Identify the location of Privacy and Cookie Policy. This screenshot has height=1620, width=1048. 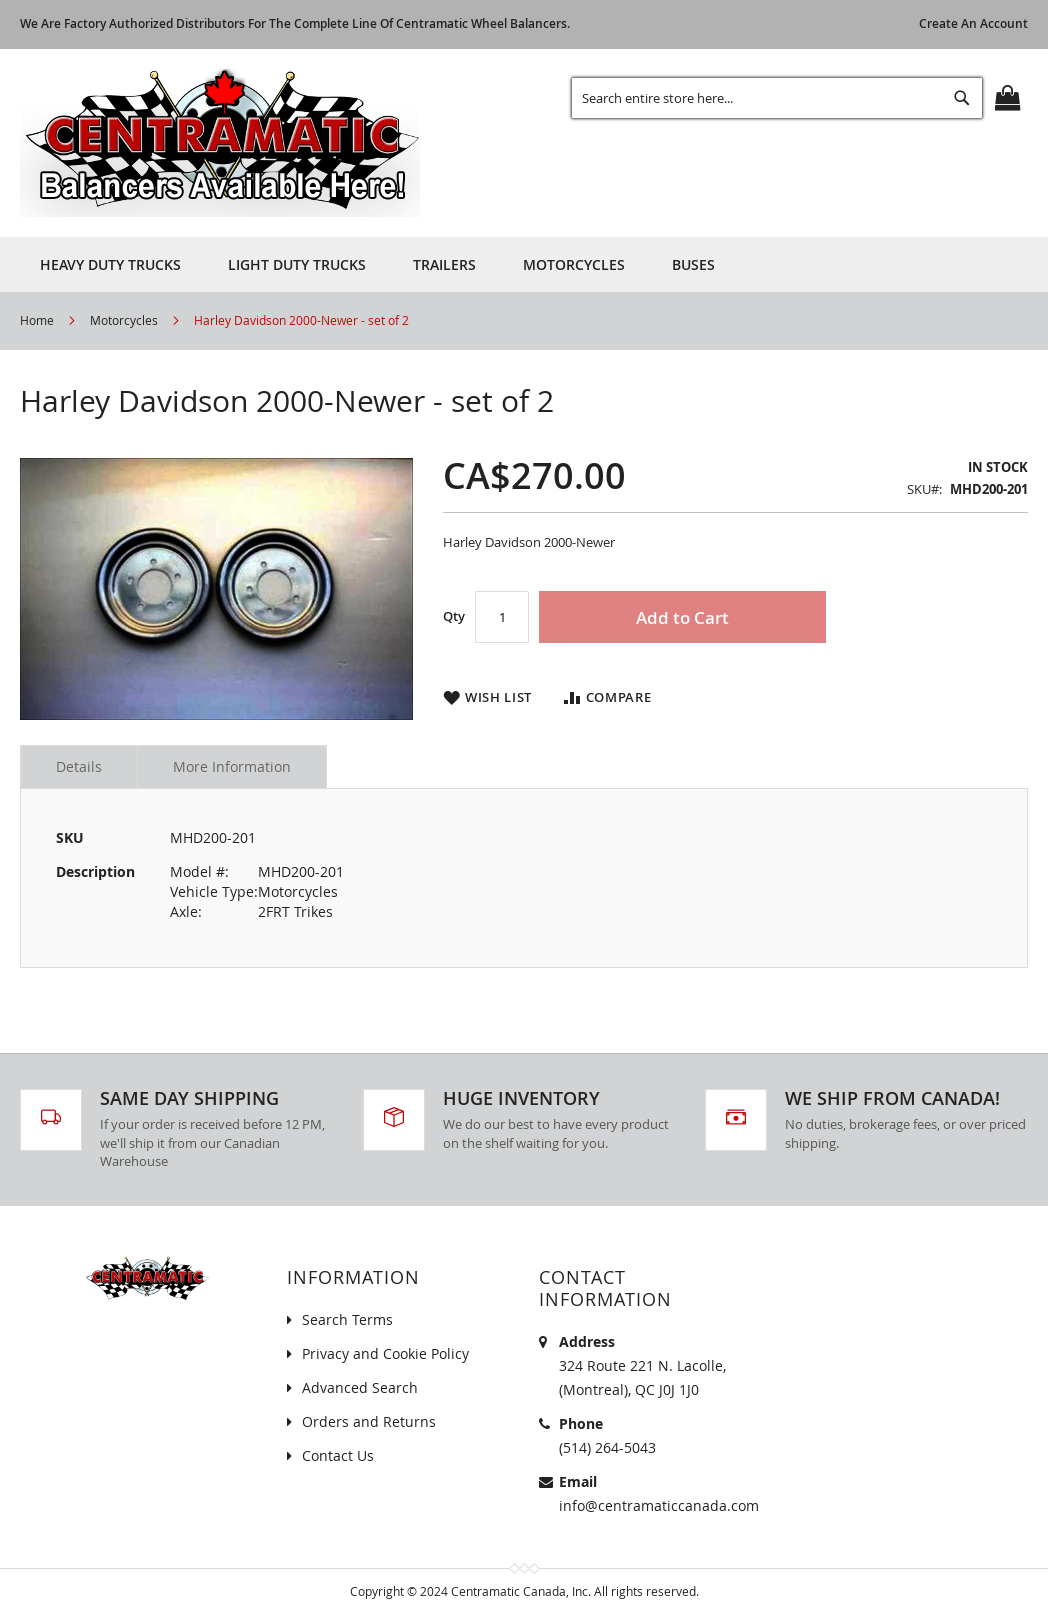
(385, 1353).